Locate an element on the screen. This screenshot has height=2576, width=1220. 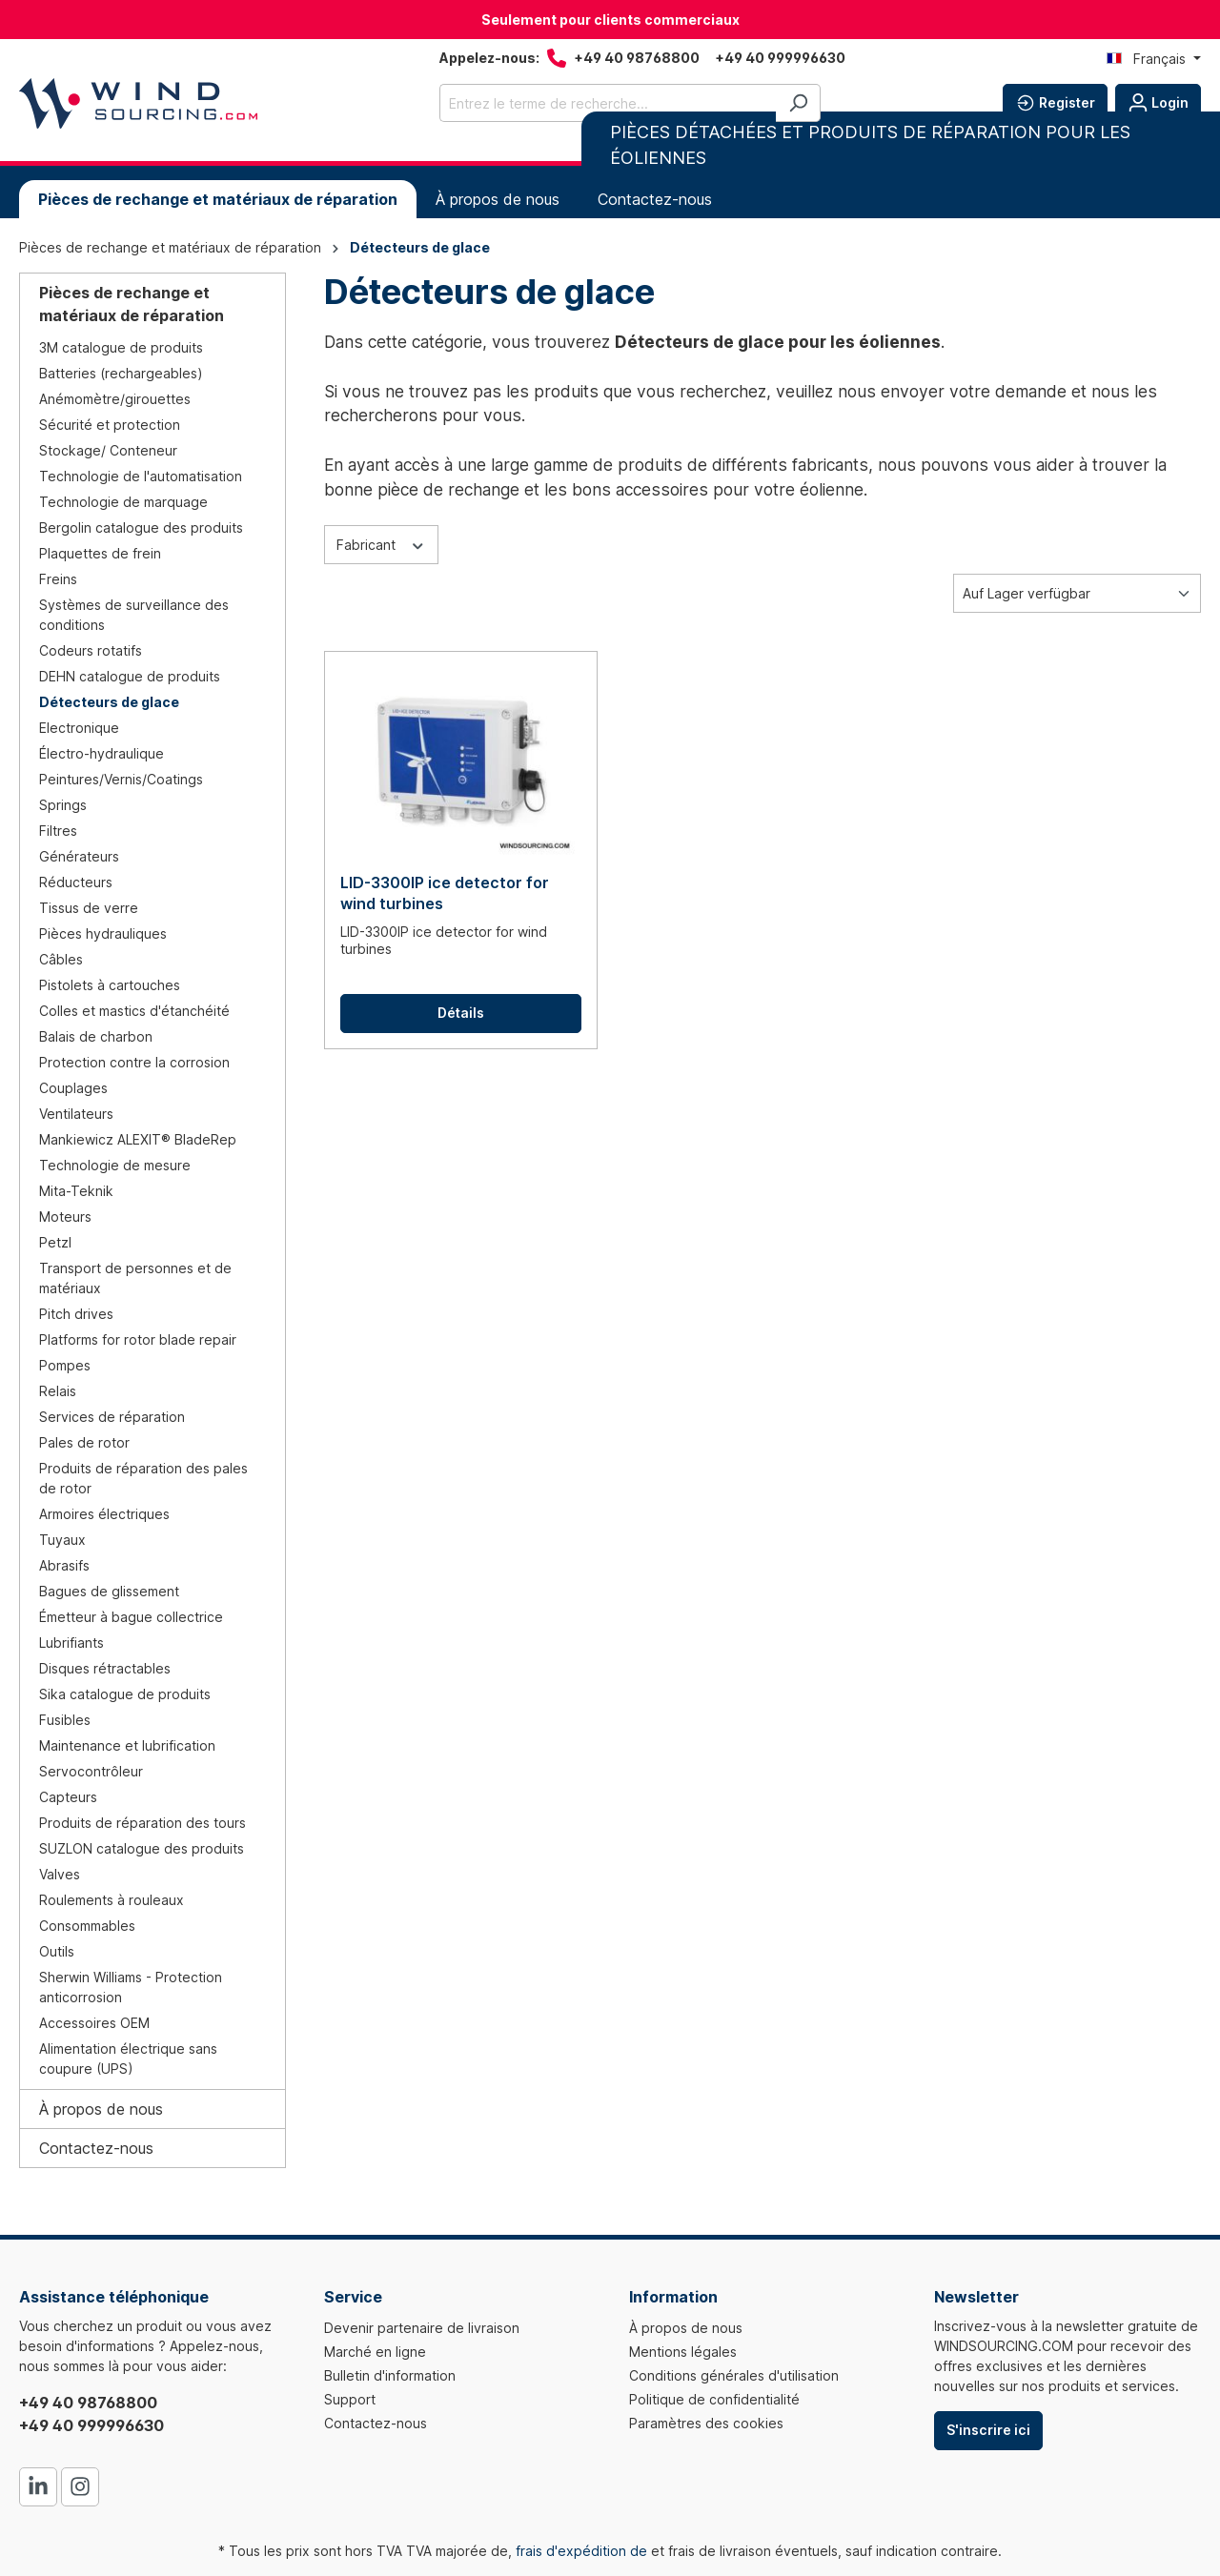
Disques rétractables is located at coordinates (105, 1668).